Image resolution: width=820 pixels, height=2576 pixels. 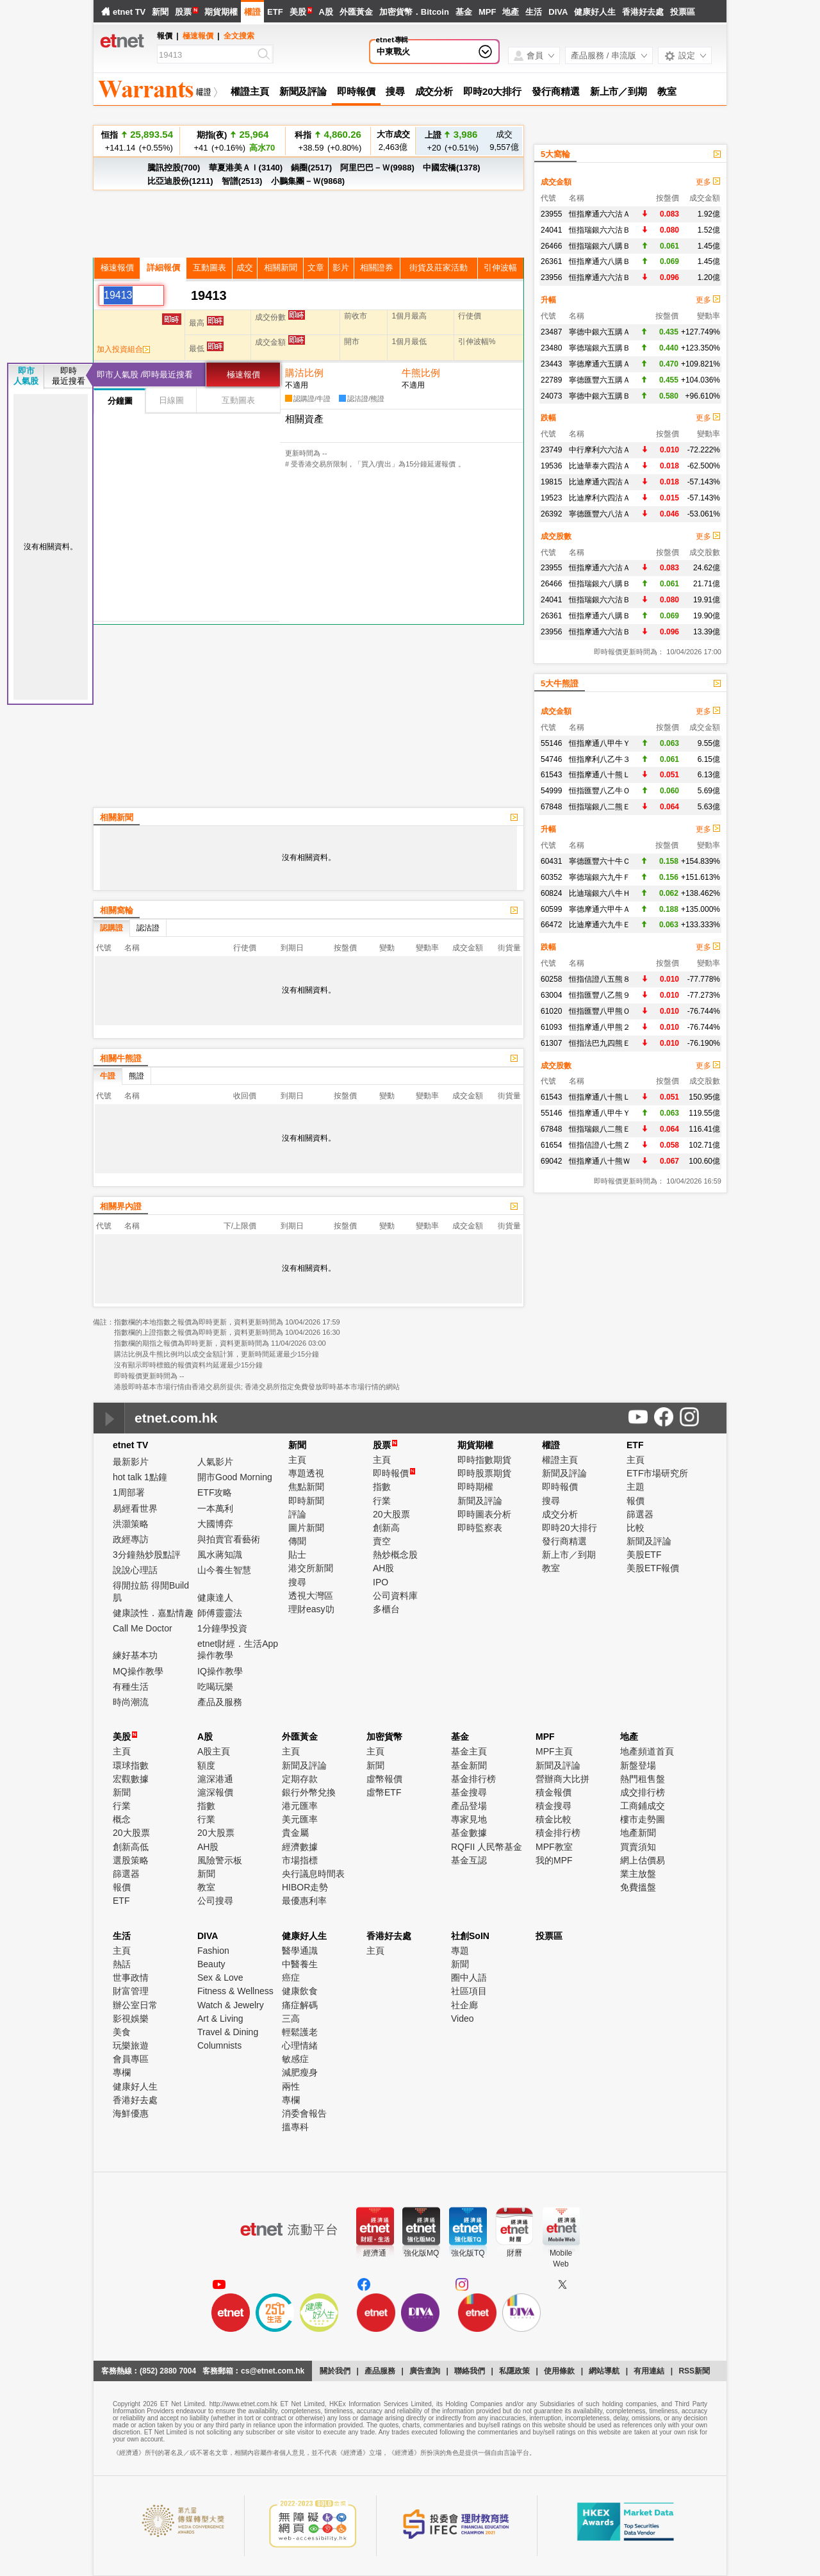 What do you see at coordinates (551, 481) in the screenshot?
I see `19815` at bounding box center [551, 481].